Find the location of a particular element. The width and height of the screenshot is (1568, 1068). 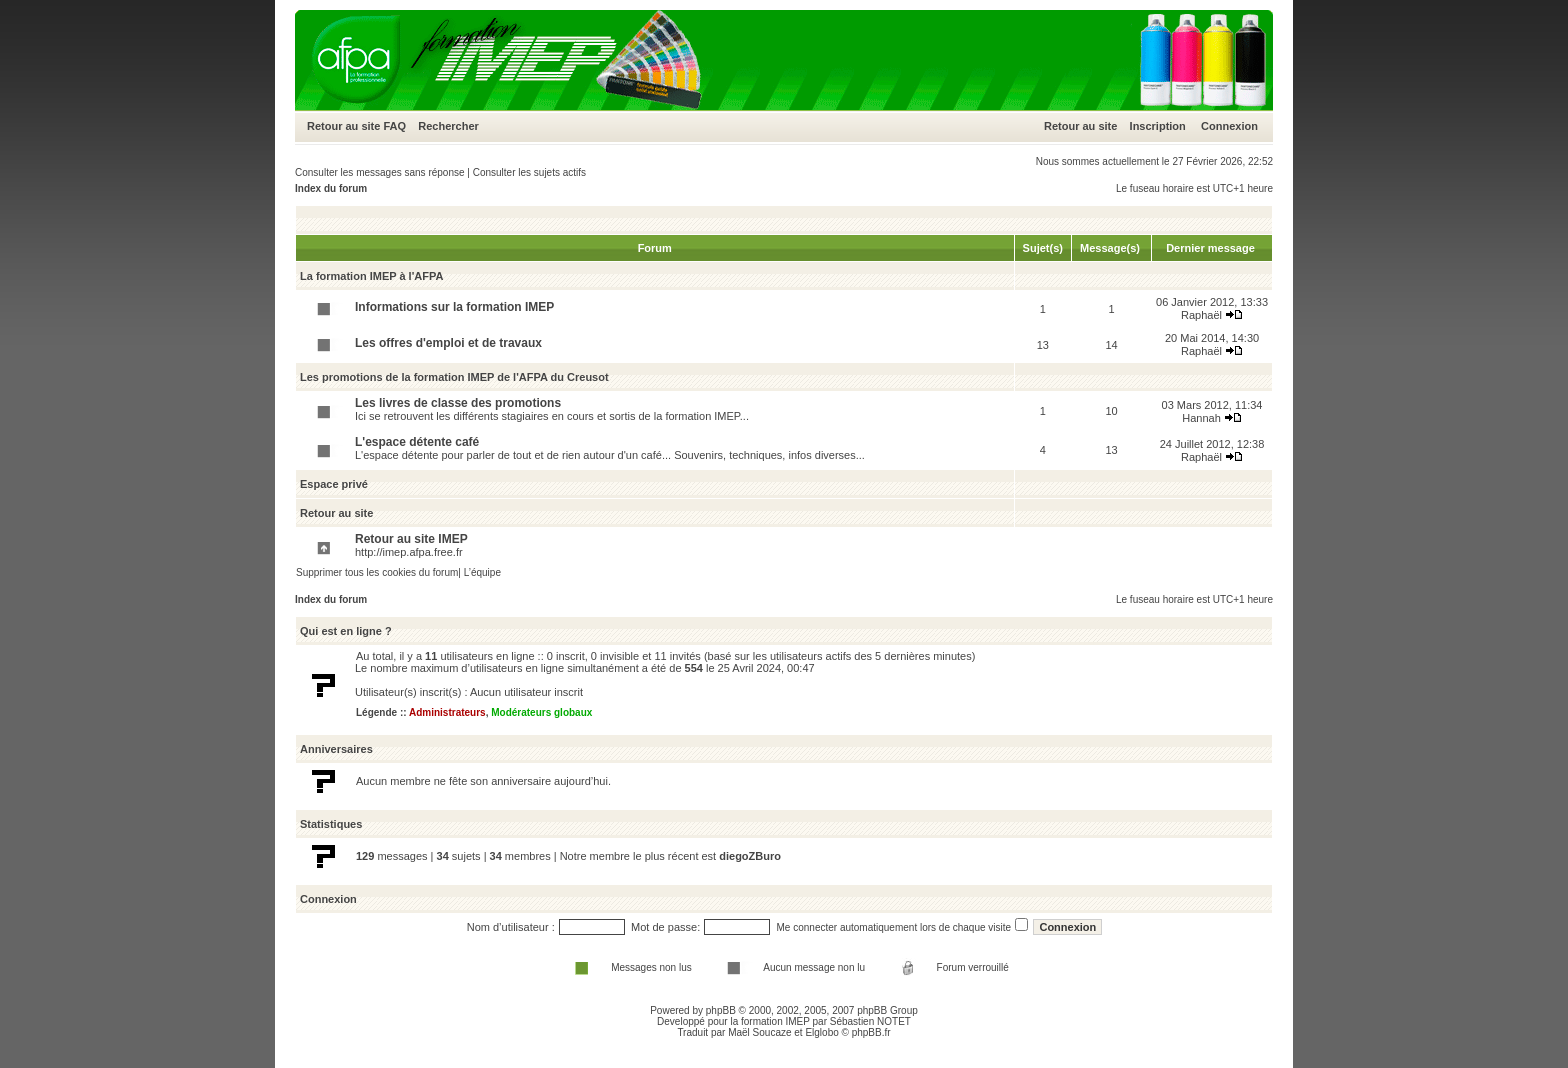

phpBB is located at coordinates (721, 1010).